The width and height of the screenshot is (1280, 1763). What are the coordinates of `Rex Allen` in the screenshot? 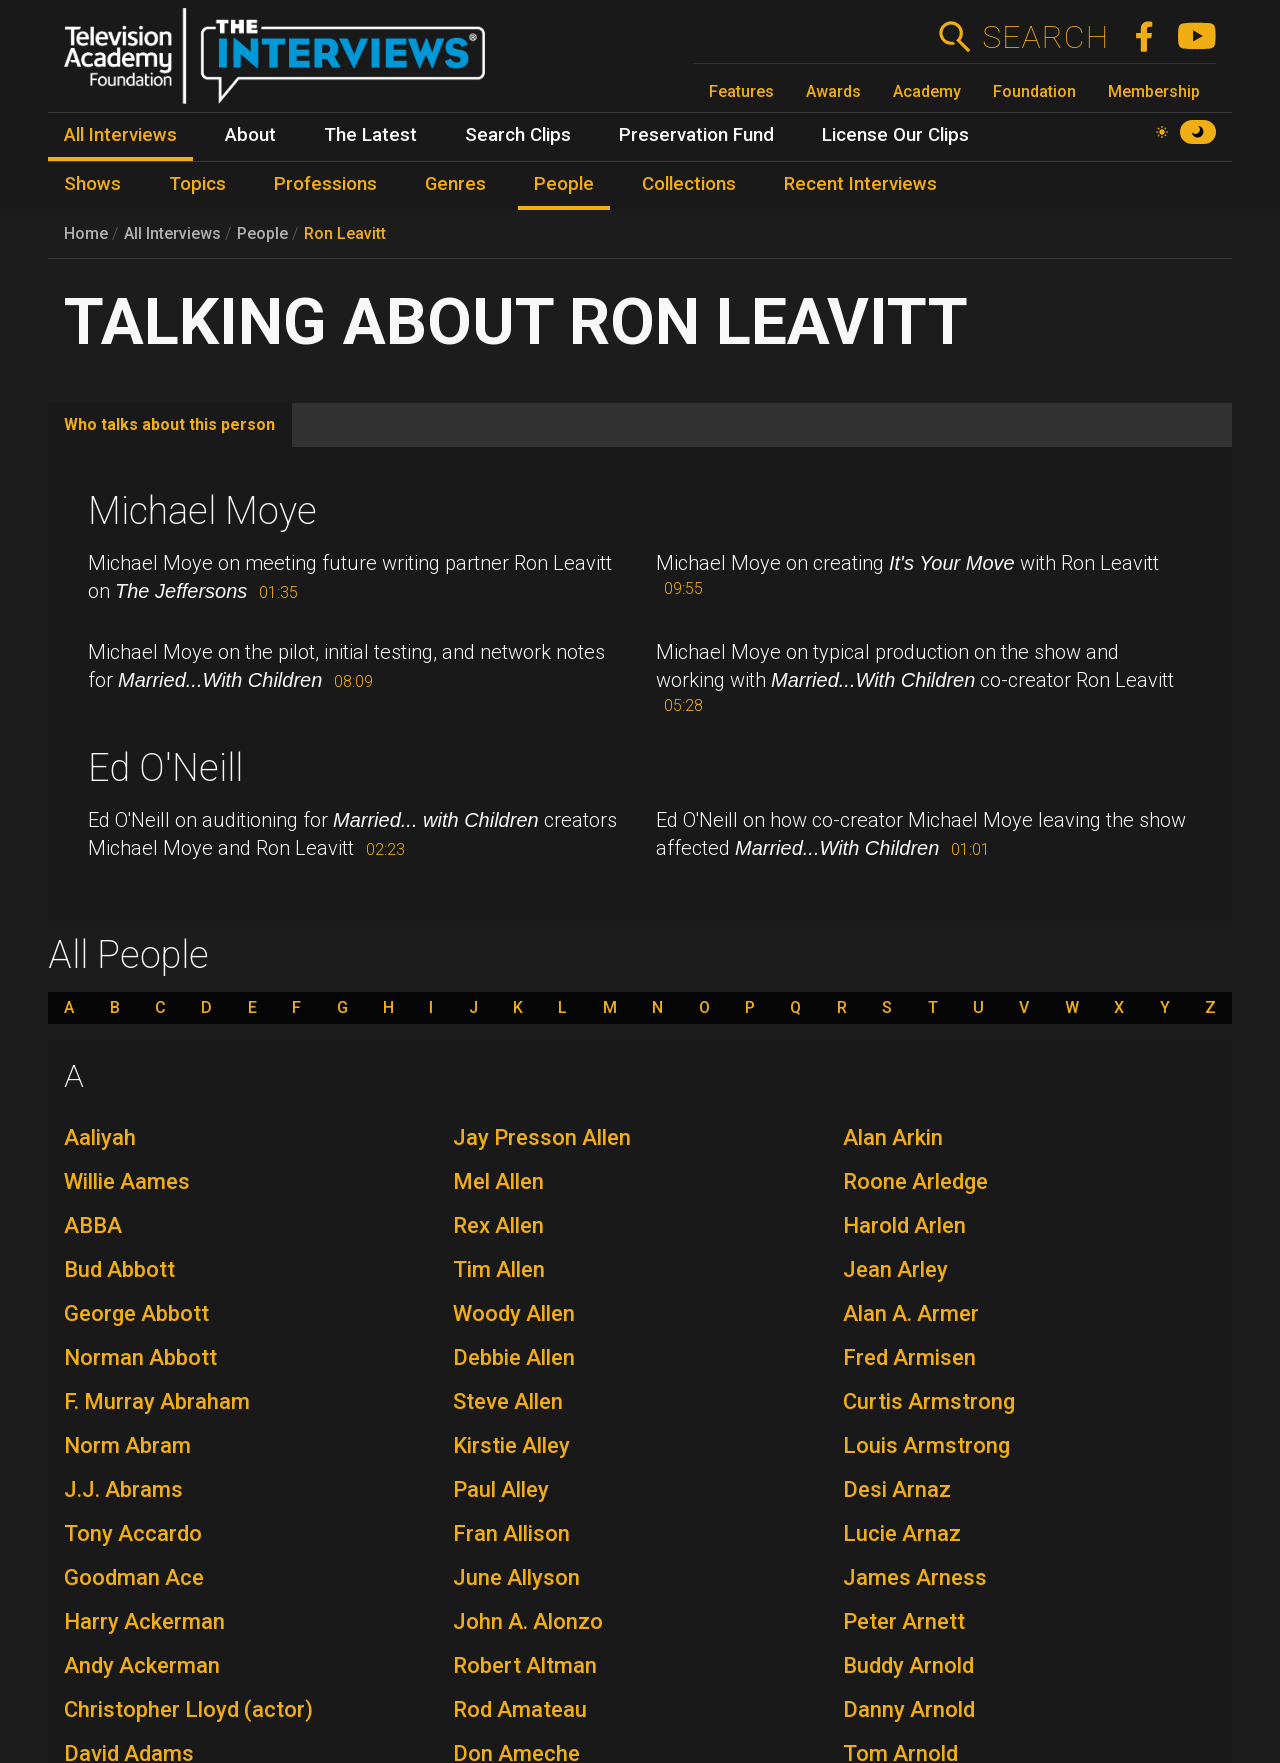 It's located at (498, 1225).